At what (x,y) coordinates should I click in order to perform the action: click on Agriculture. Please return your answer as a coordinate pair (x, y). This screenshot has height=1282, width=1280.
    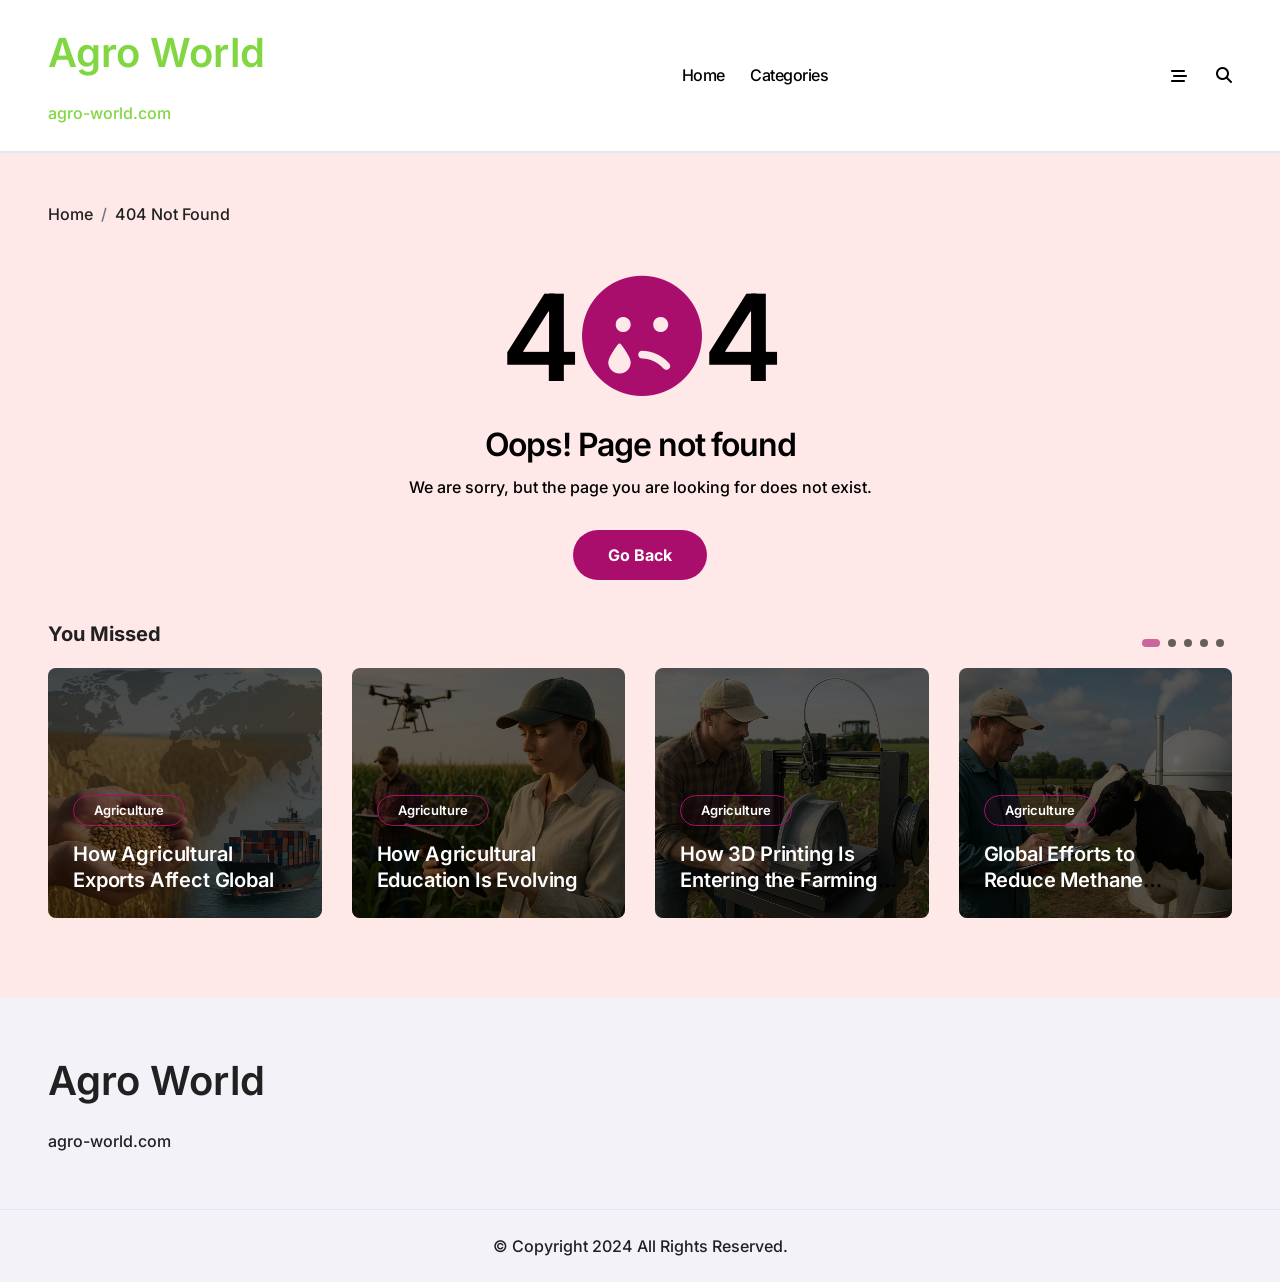
    Looking at the image, I should click on (129, 810).